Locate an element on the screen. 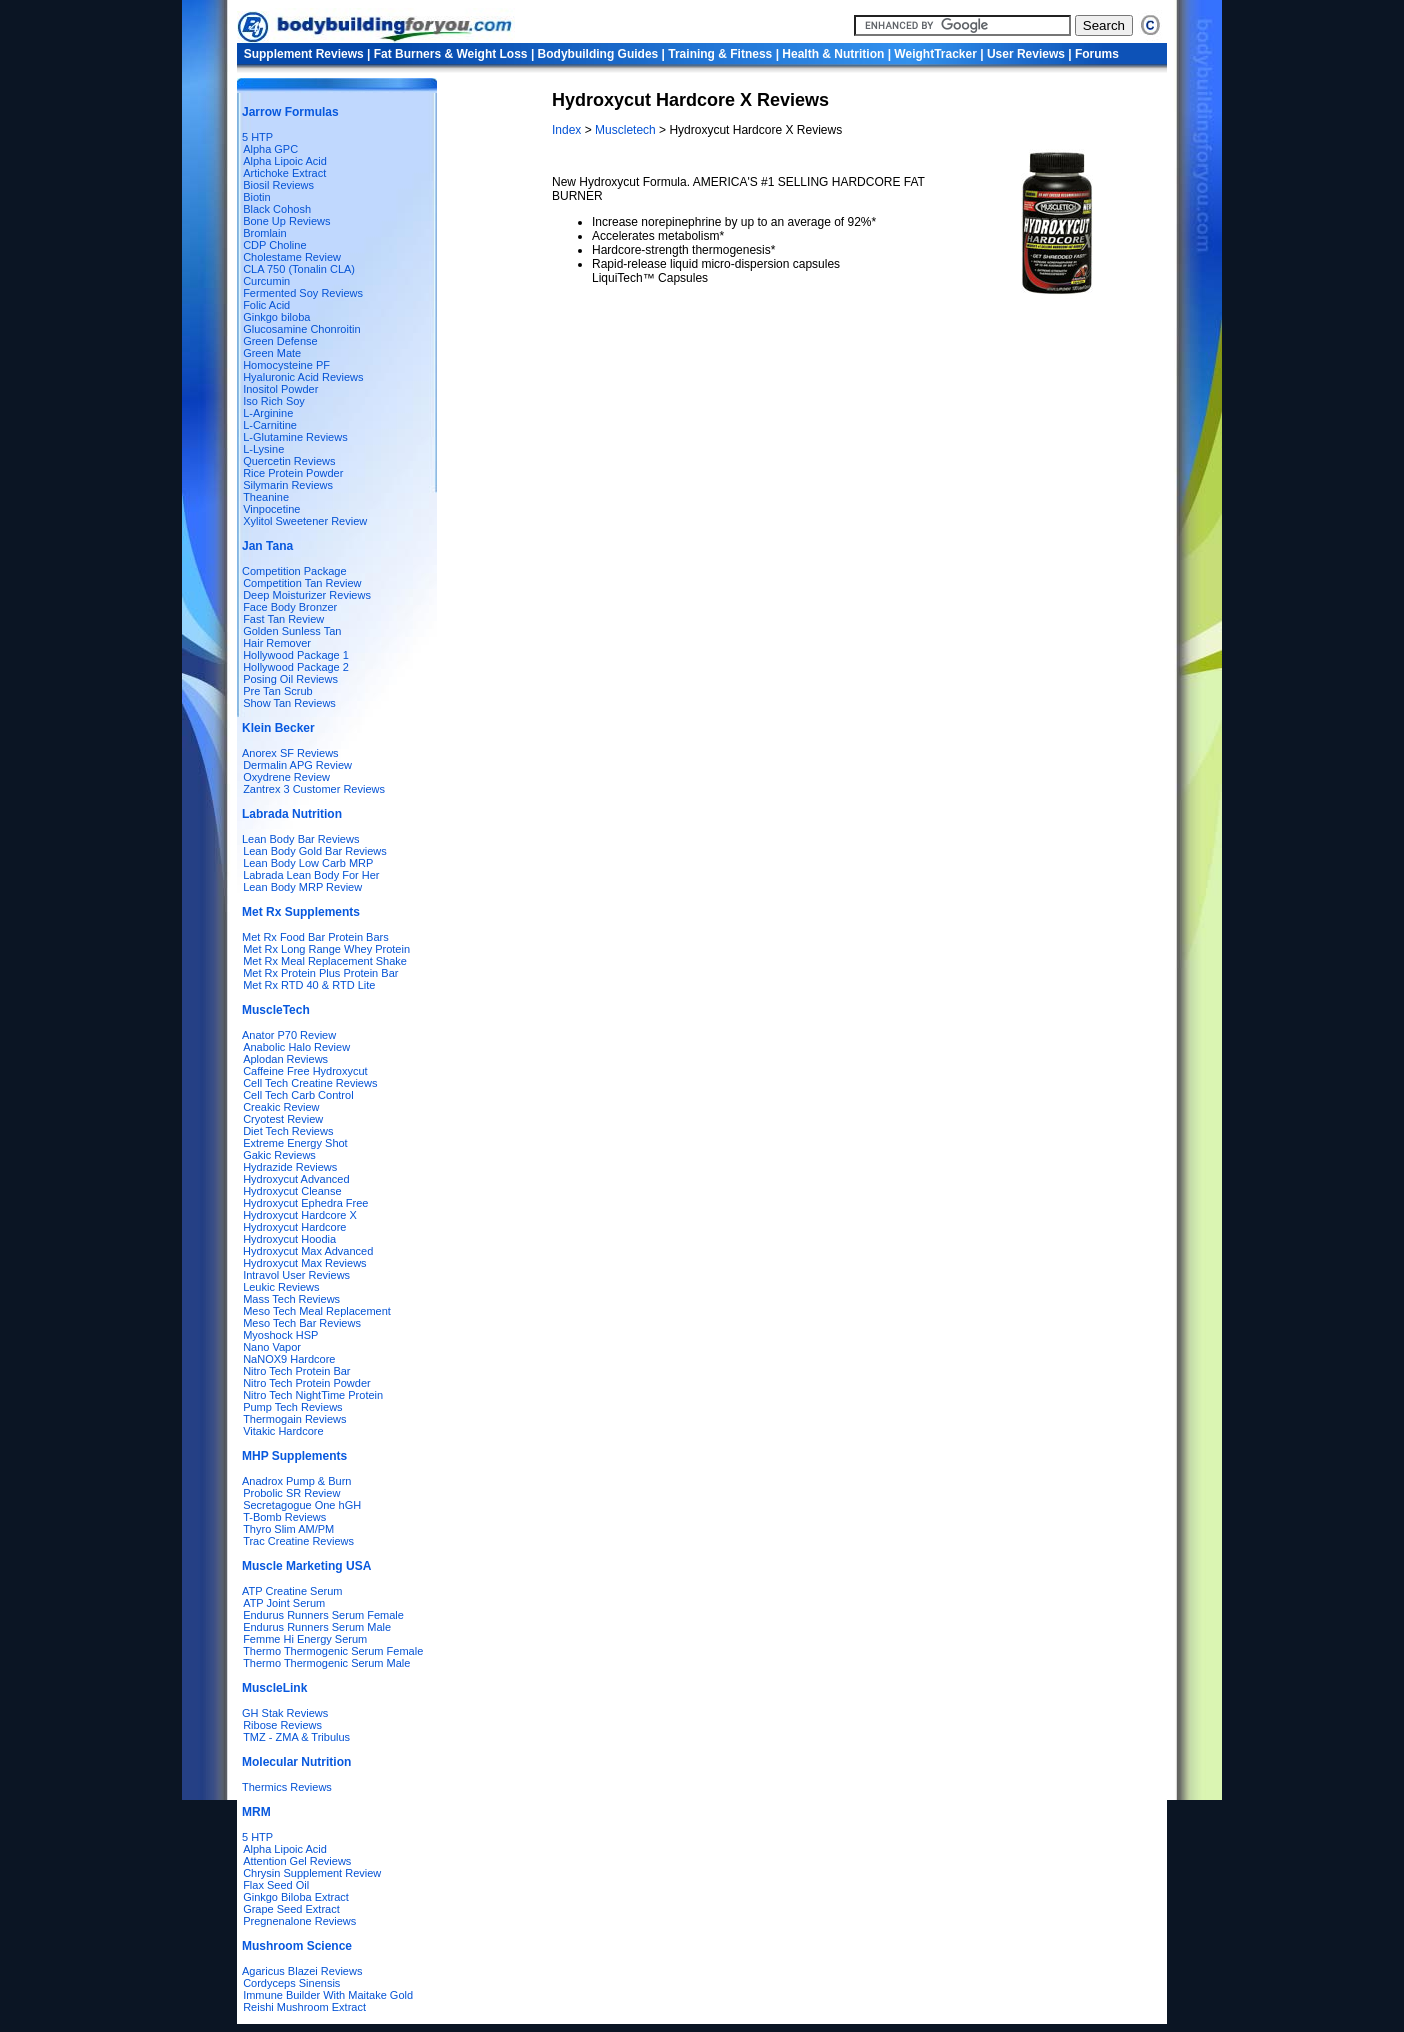  Met Rx RTD 40 & RTD Lite is located at coordinates (309, 985).